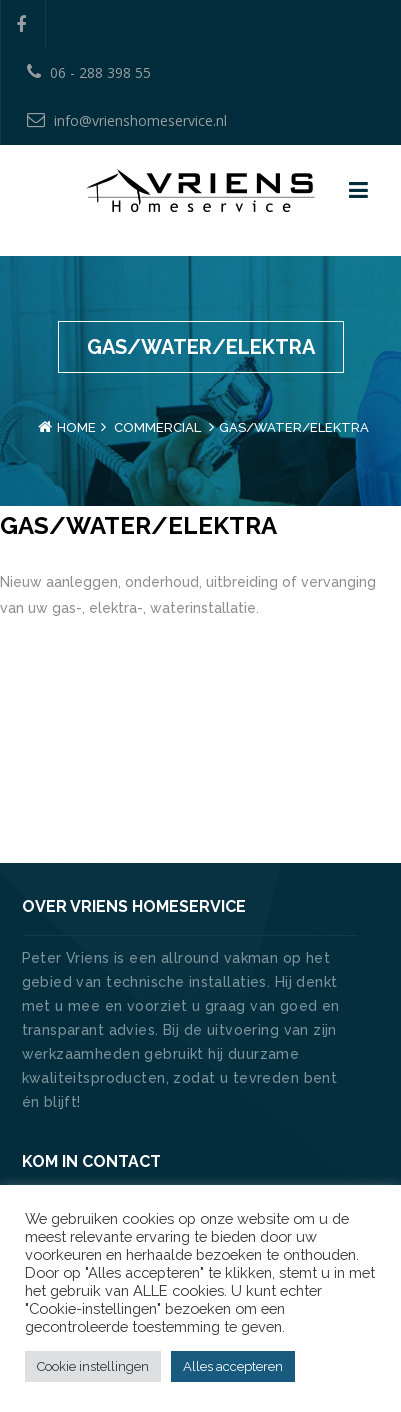  I want to click on Alles accepteren [button], so click(233, 1366).